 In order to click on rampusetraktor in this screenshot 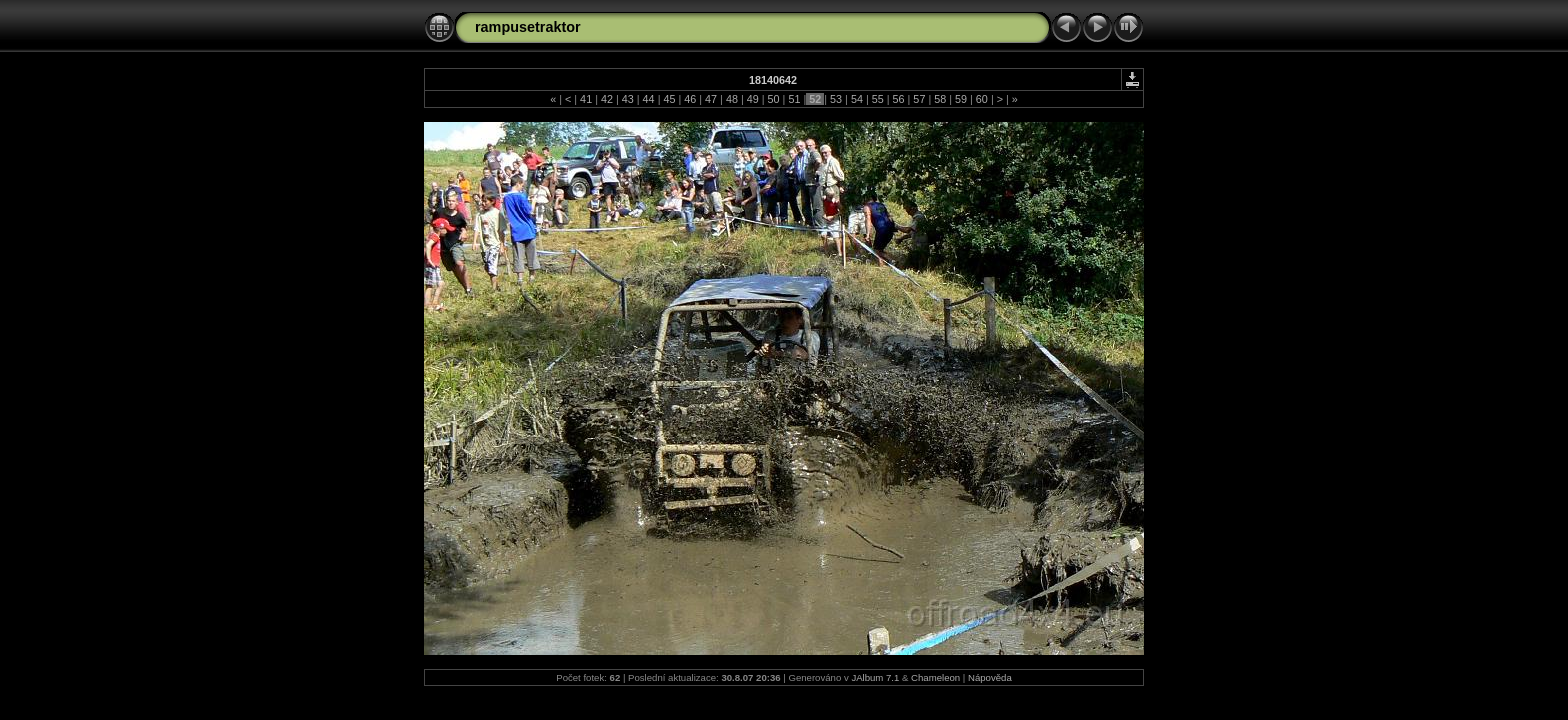, I will do `click(528, 27)`.